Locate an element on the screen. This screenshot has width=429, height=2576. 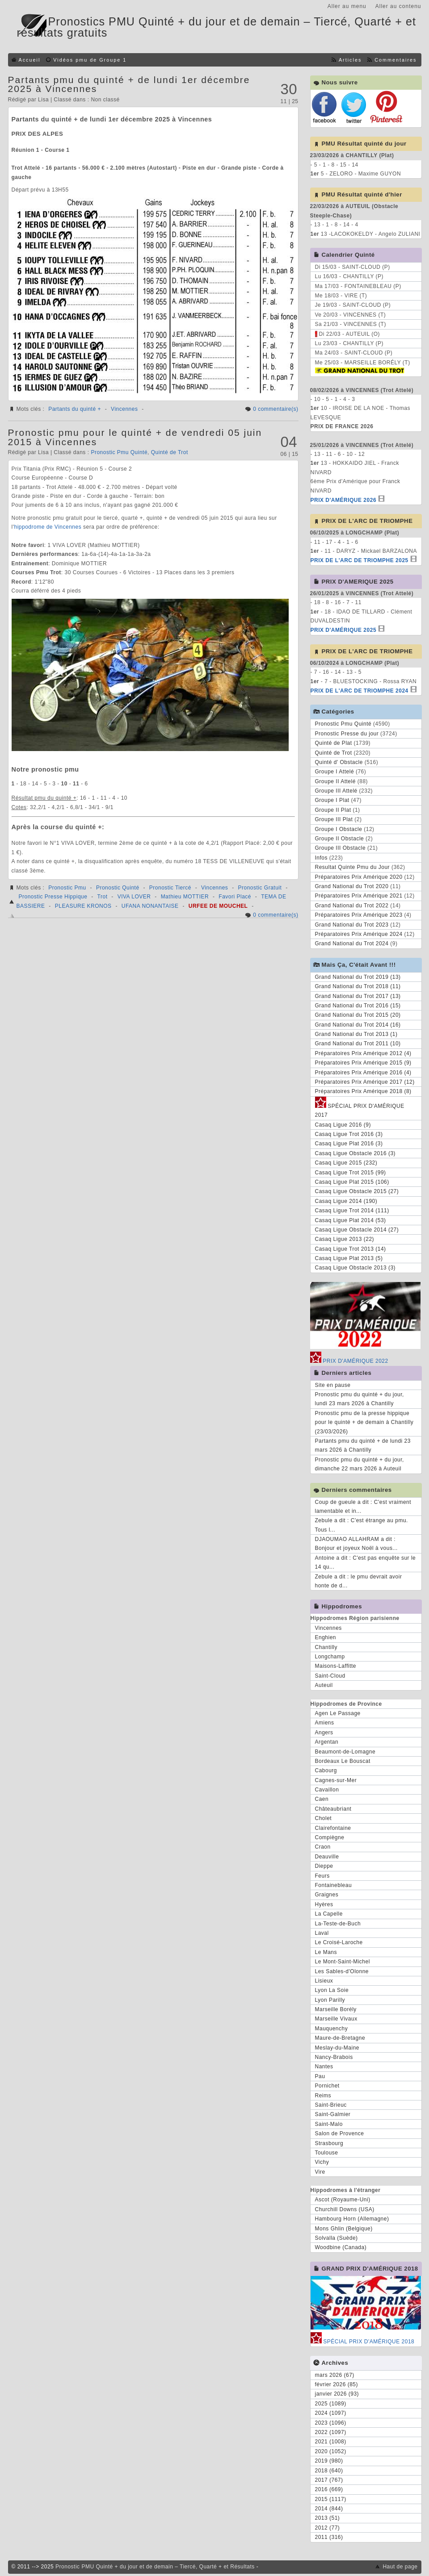
2022 (1097) is located at coordinates (330, 2432).